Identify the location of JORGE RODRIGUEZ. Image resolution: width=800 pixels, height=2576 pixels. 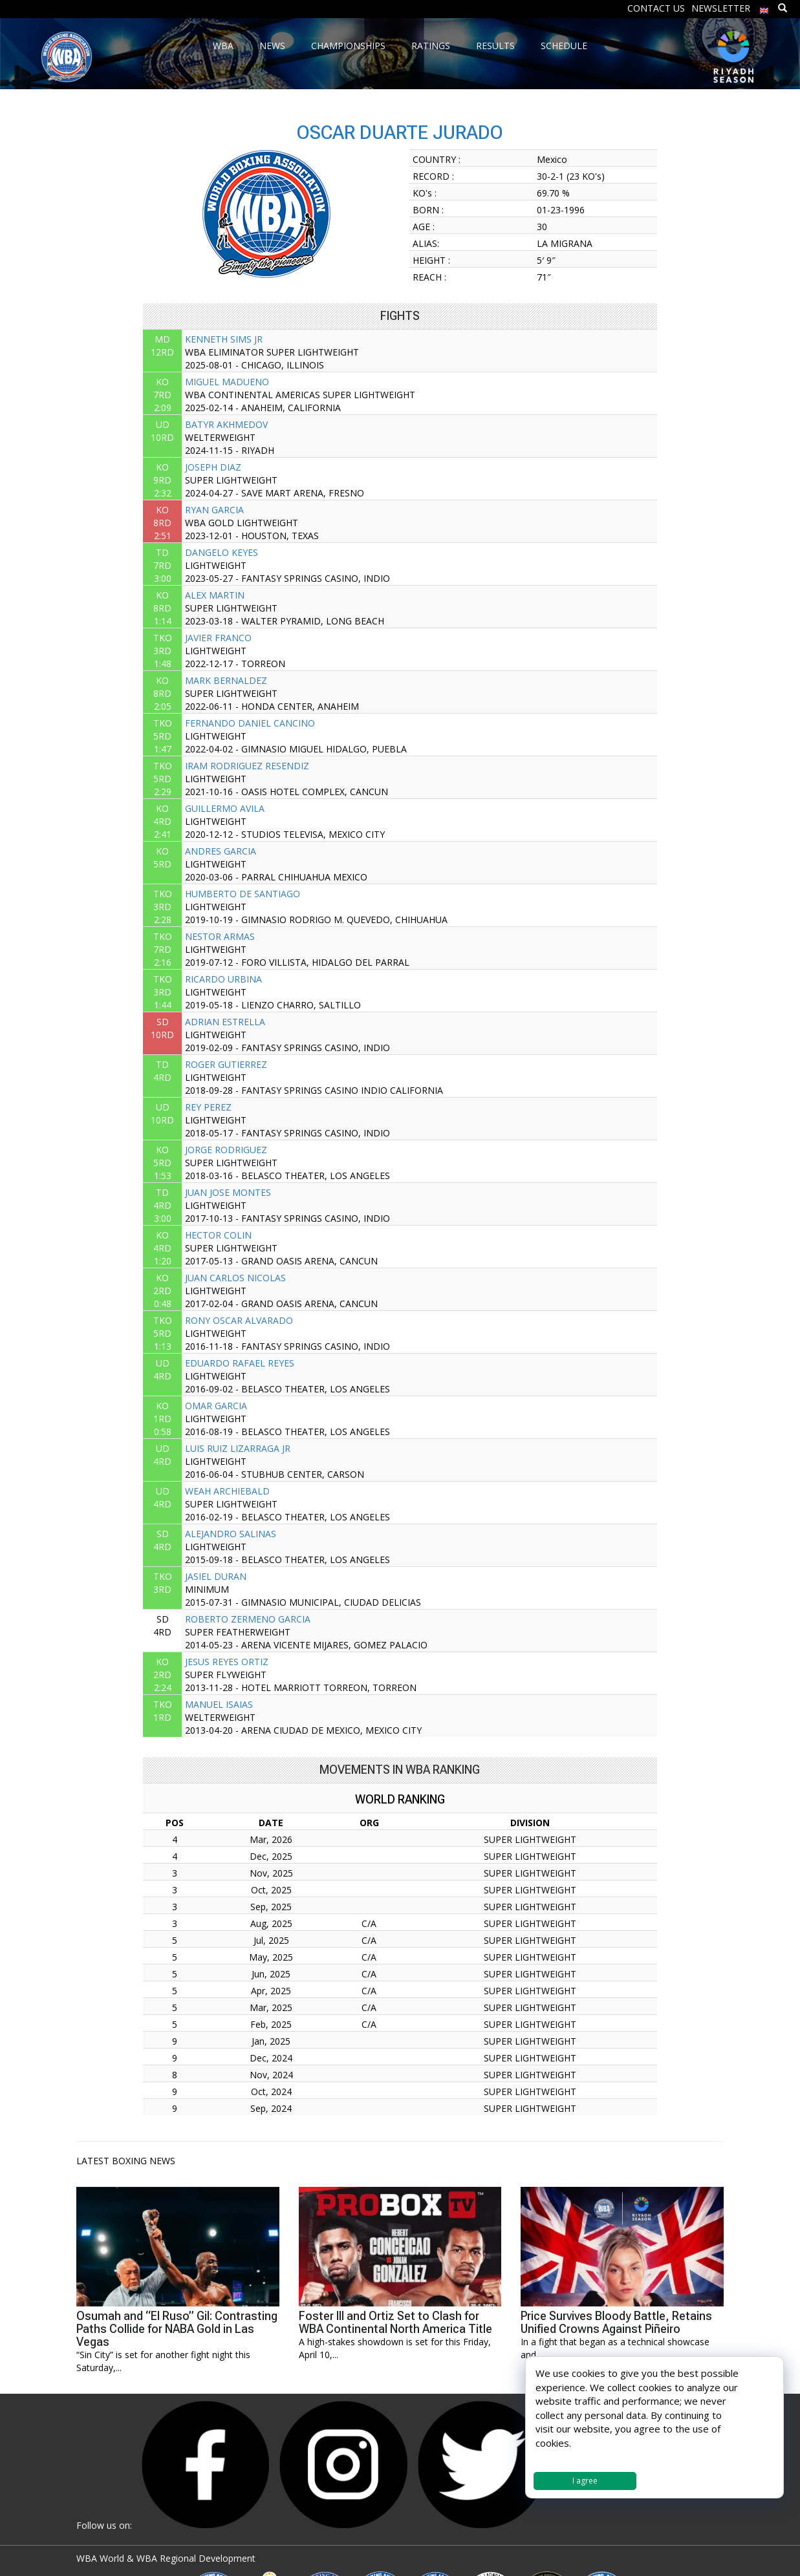
(226, 1150).